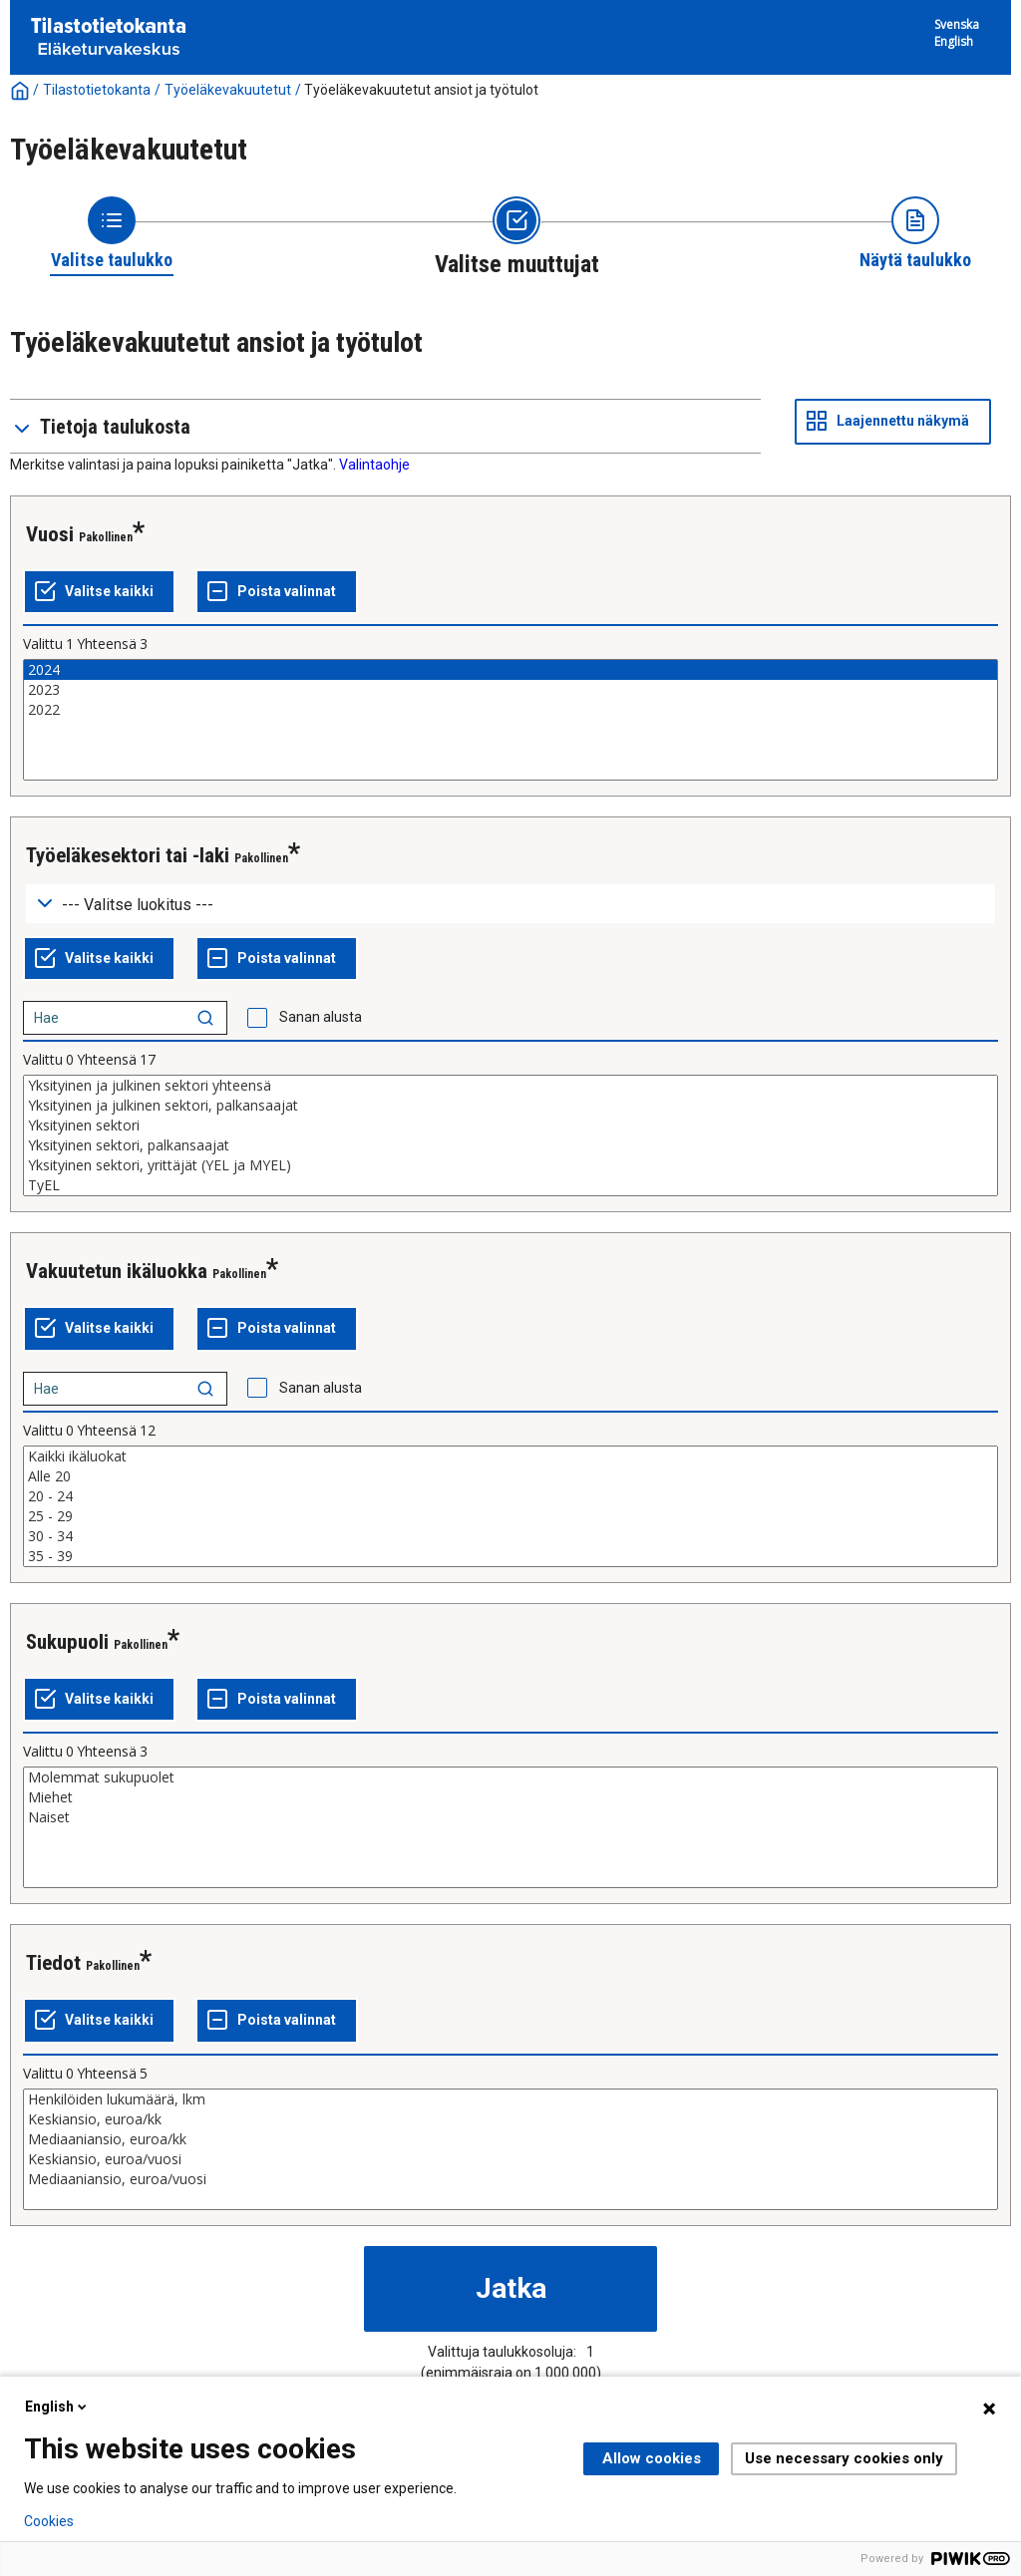  I want to click on [List box of selectable values for a variabel. Click to mark one or more values.], so click(510, 720).